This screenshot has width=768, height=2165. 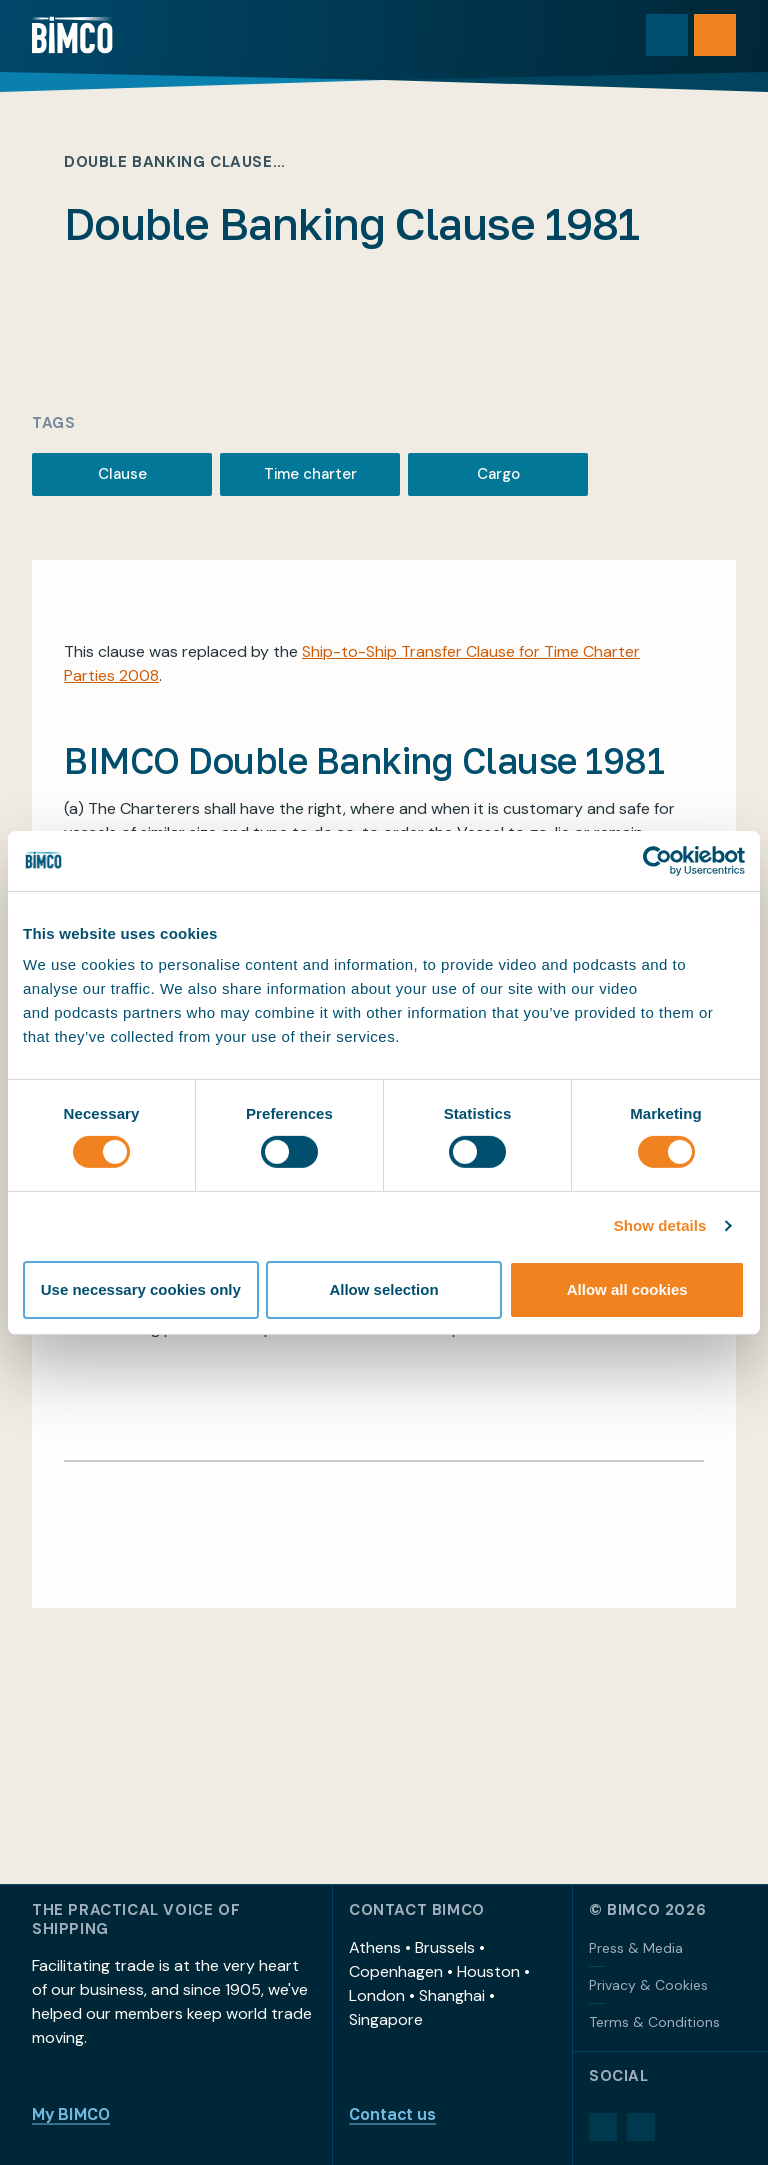 I want to click on Allow all cookies, so click(x=627, y=1289).